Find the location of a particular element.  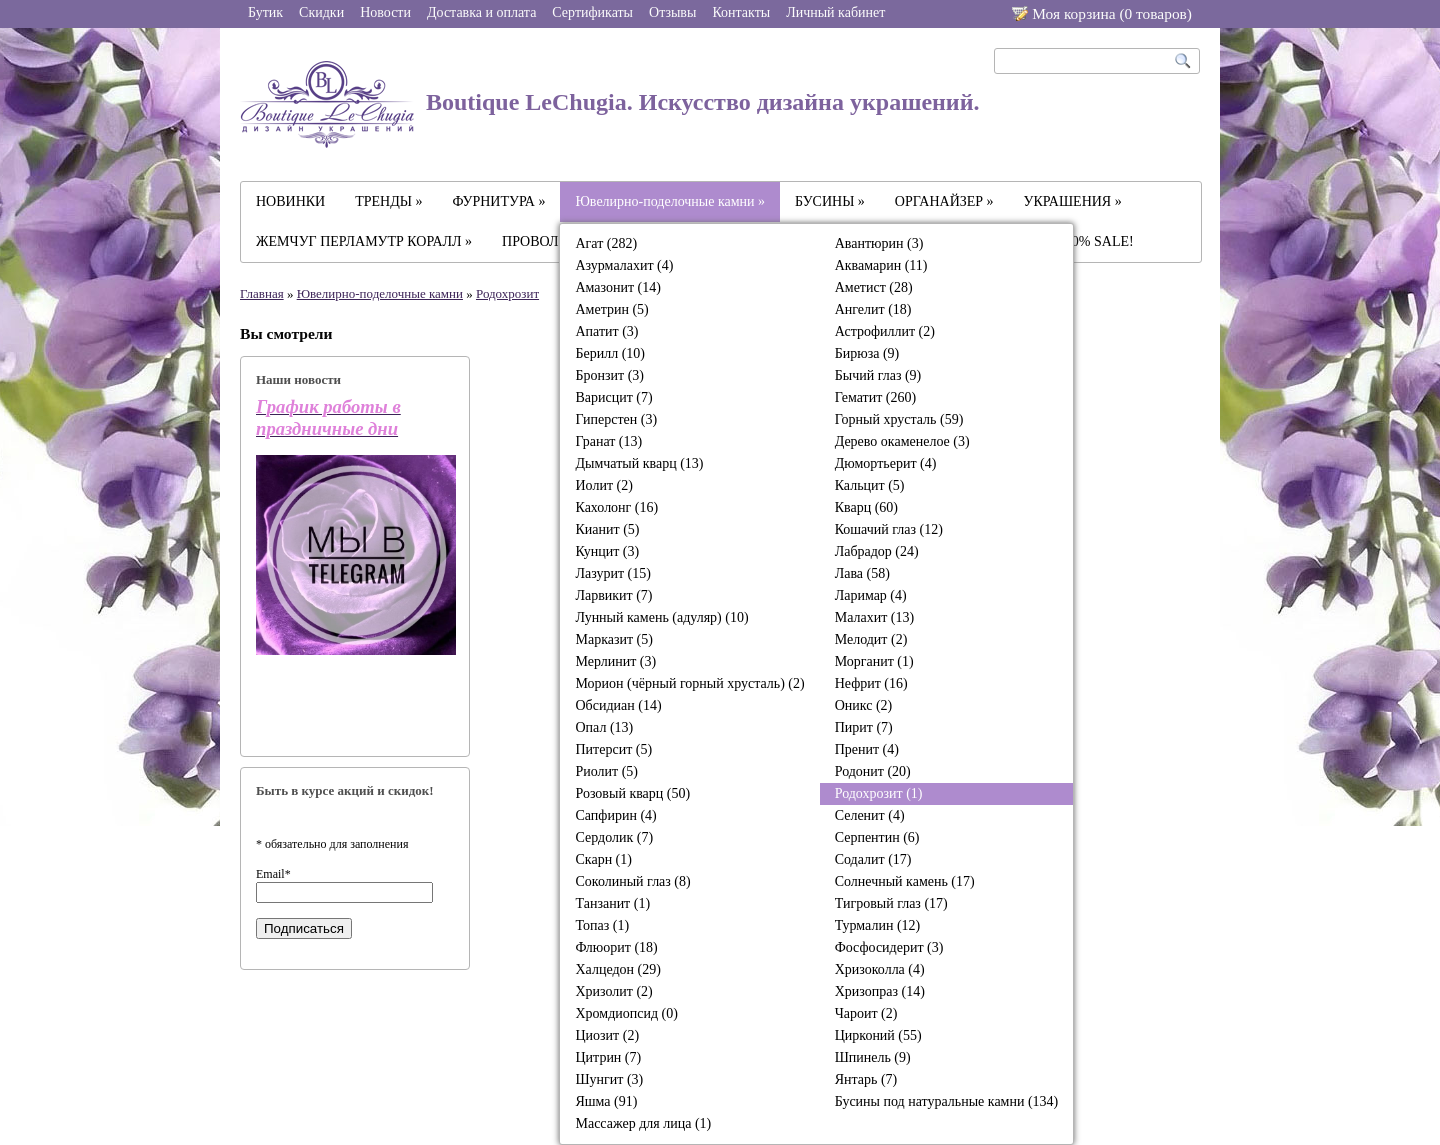

Бусины под натуральные камни (134) is located at coordinates (947, 1101).